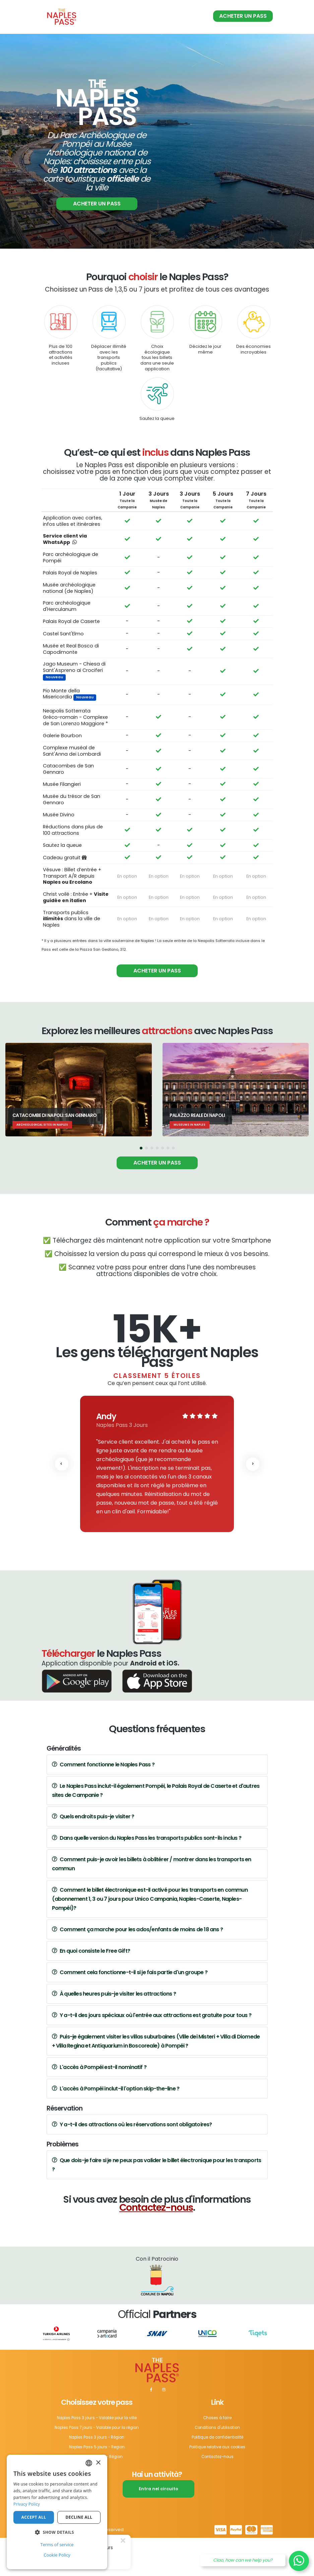 This screenshot has width=314, height=2576. What do you see at coordinates (103, 1805) in the screenshot?
I see `Comment fonctionne le Naples Pass ?` at bounding box center [103, 1805].